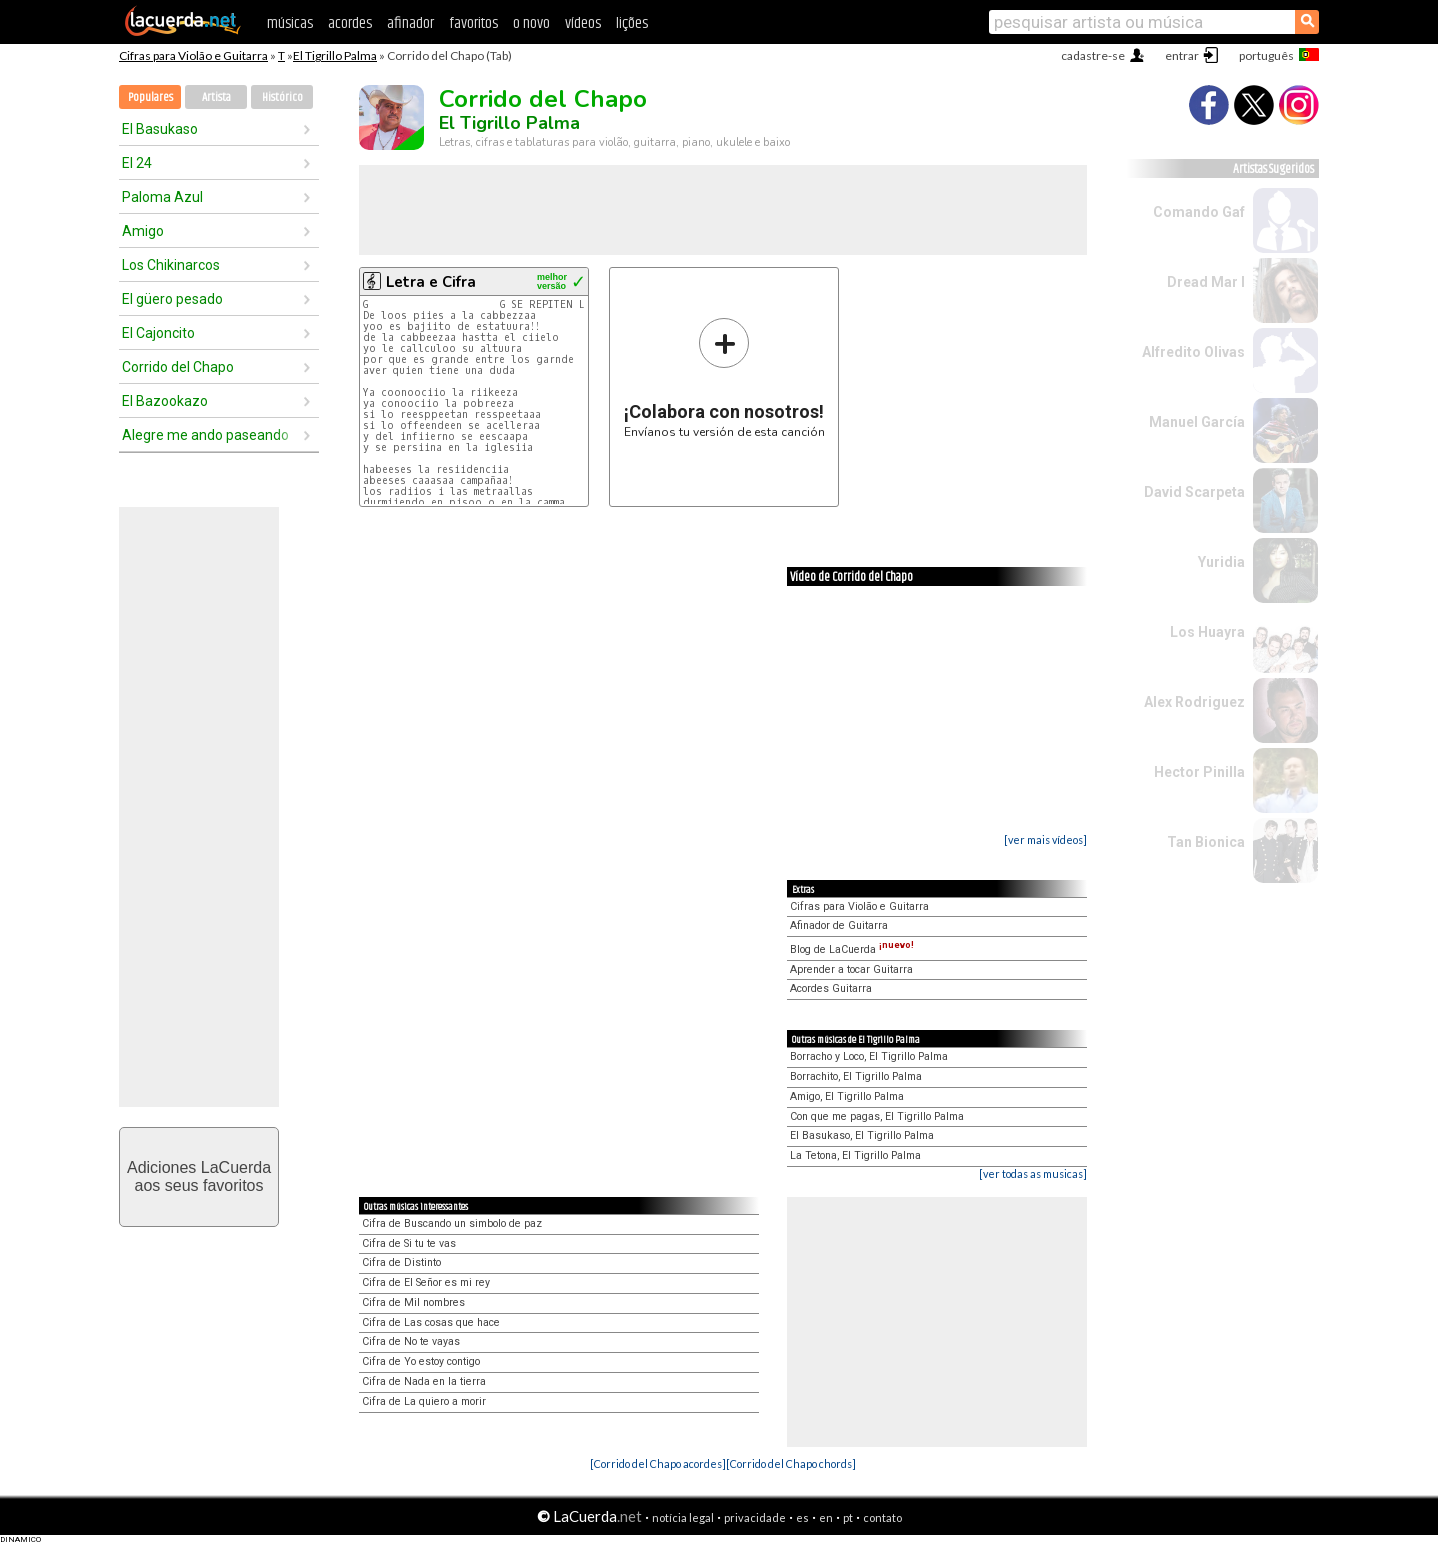 The width and height of the screenshot is (1438, 1544). Describe the element at coordinates (162, 197) in the screenshot. I see `Paloma Azul` at that location.